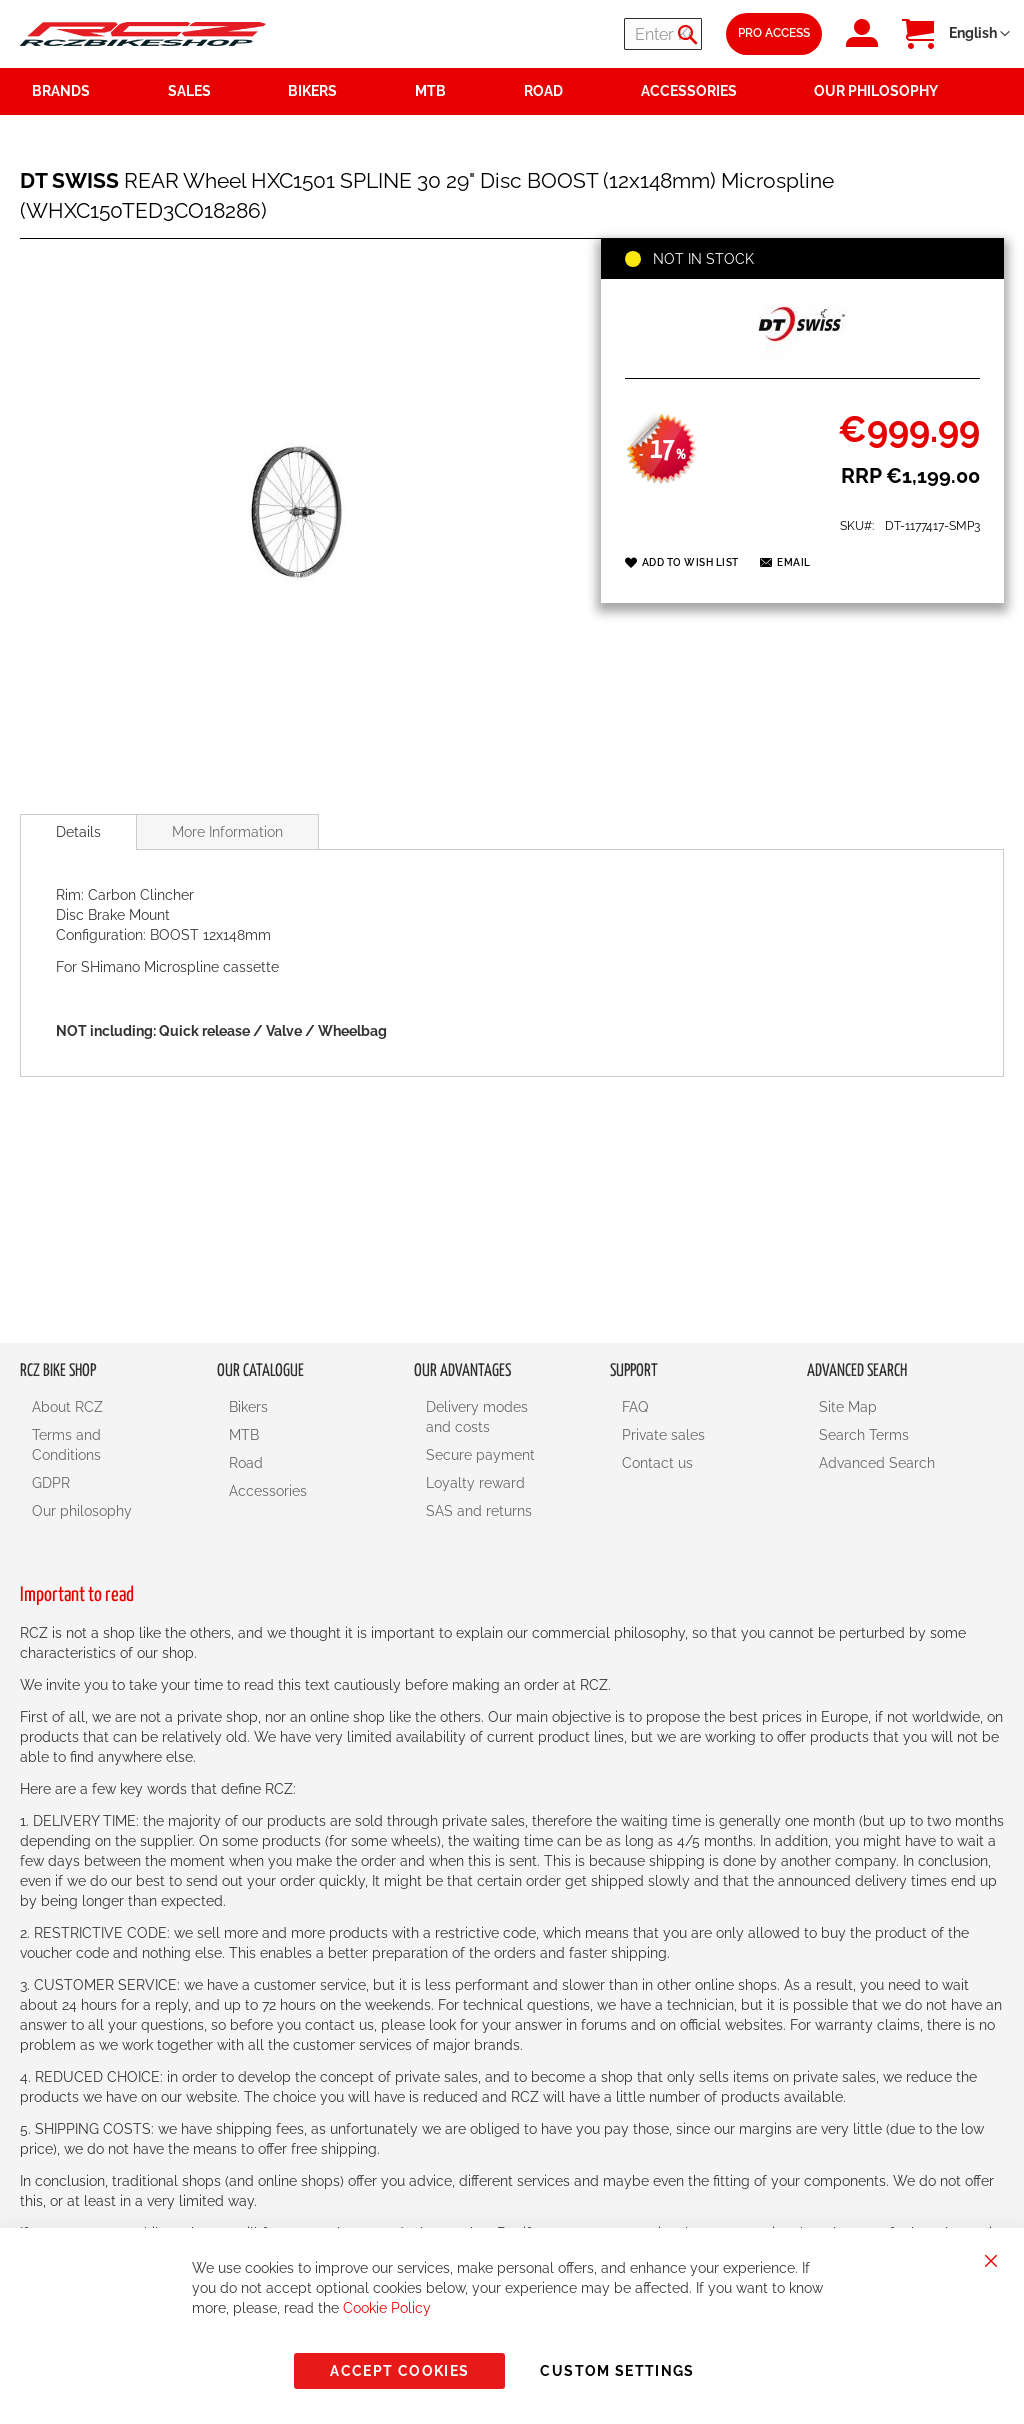 This screenshot has width=1024, height=2424. What do you see at coordinates (877, 1463) in the screenshot?
I see `Advanced Search` at bounding box center [877, 1463].